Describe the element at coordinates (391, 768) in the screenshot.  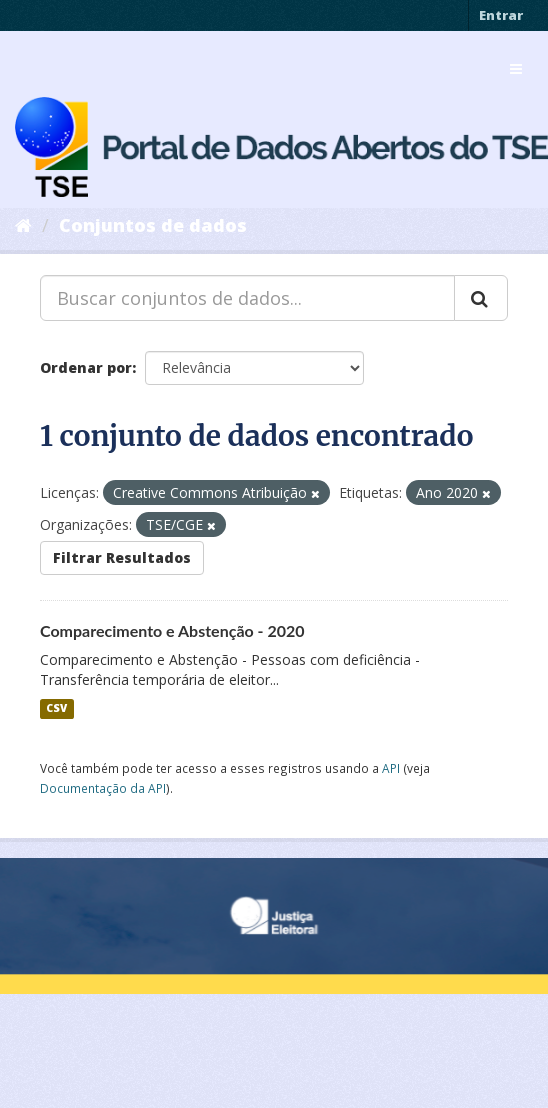
I see `API` at that location.